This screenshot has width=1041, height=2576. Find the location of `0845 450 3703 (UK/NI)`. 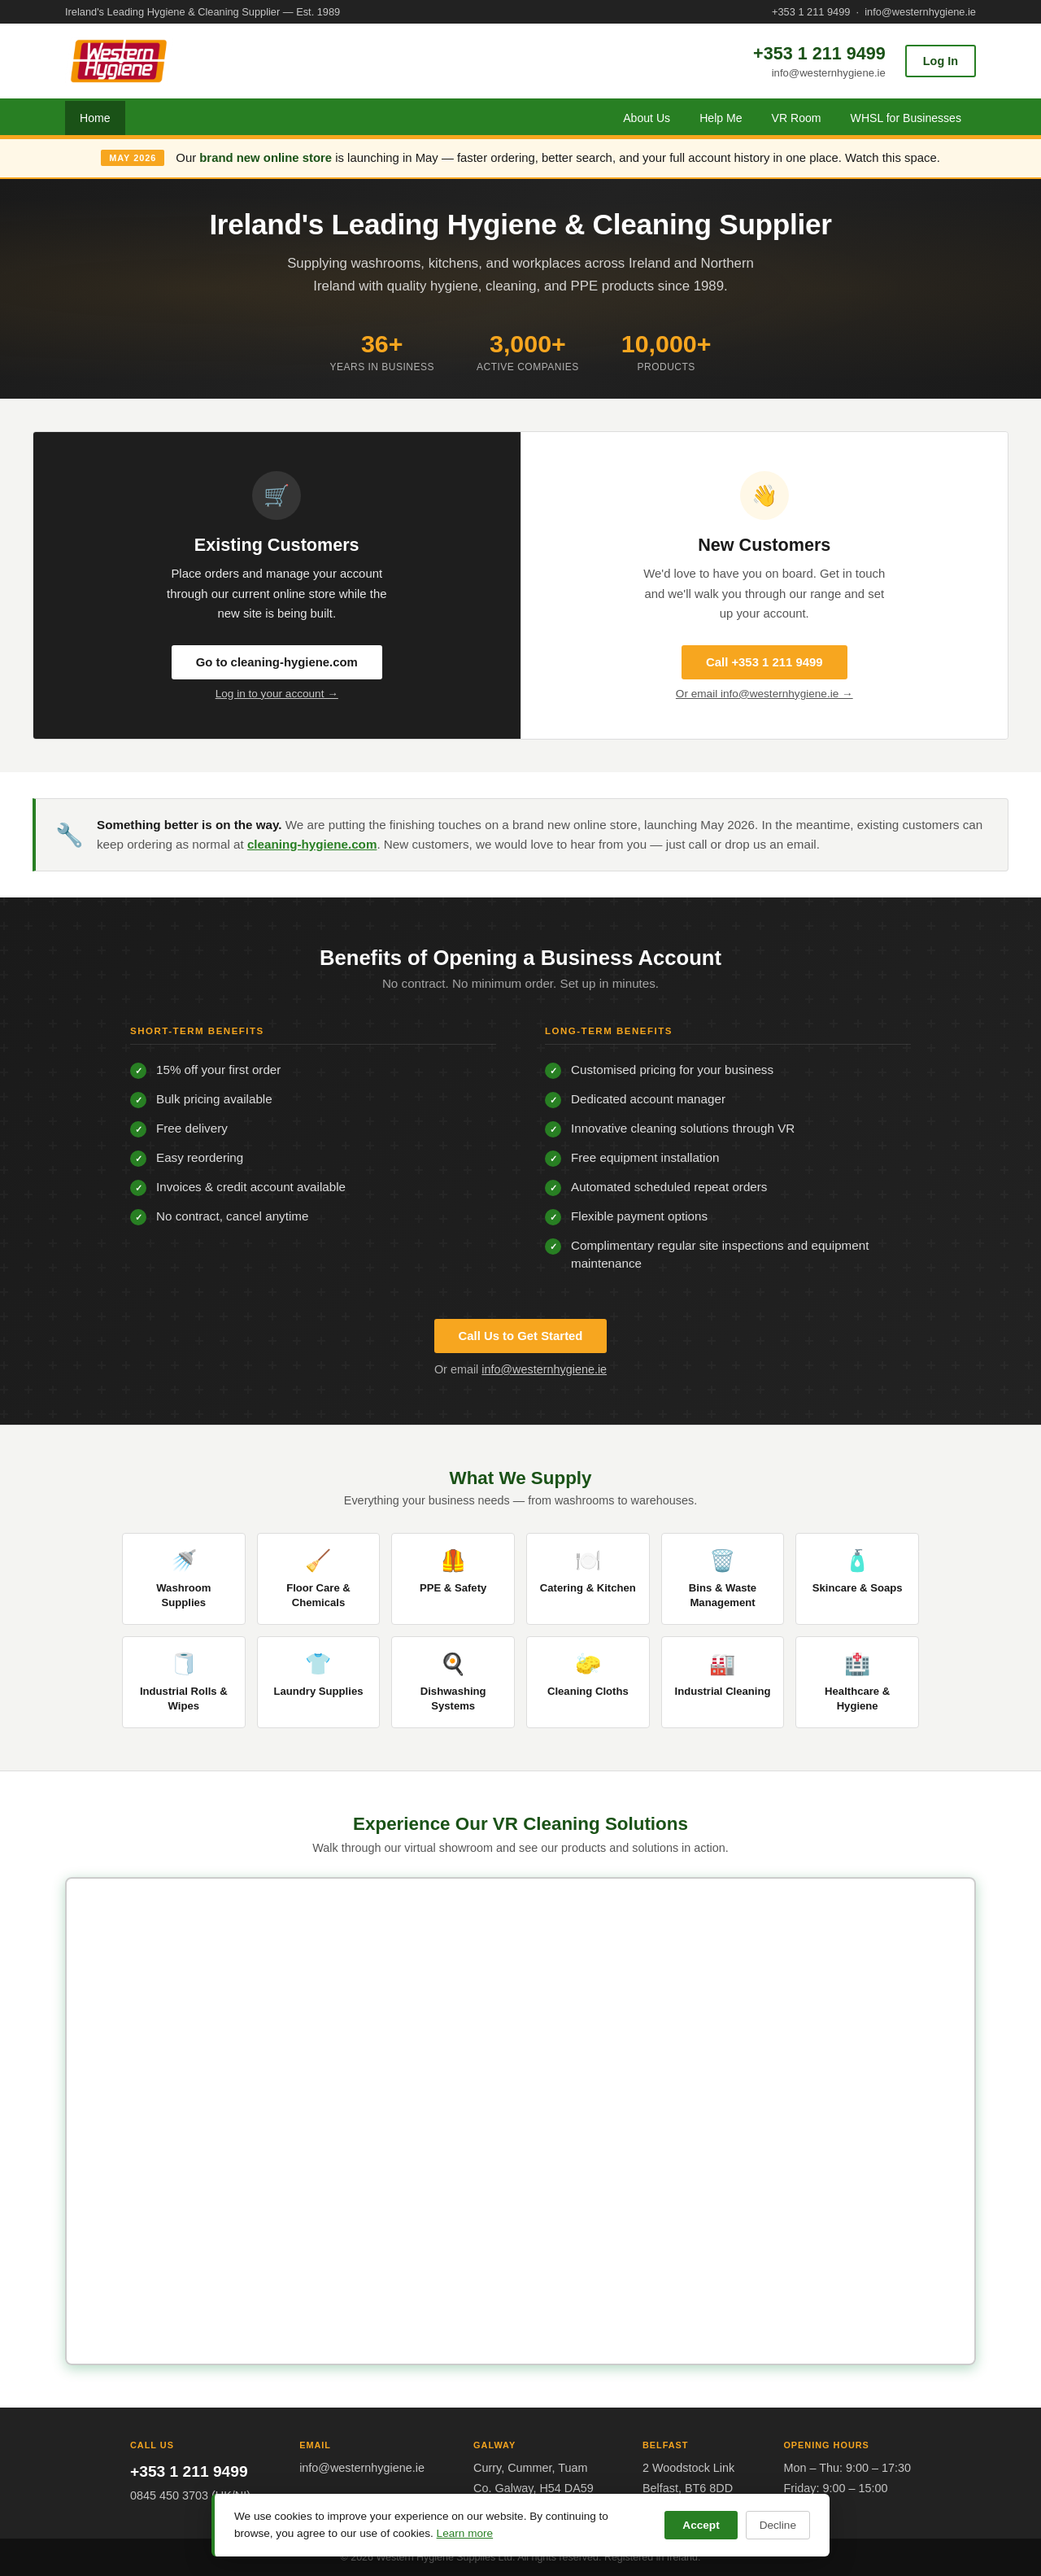

0845 450 3703 (UK/NI) is located at coordinates (190, 2495).